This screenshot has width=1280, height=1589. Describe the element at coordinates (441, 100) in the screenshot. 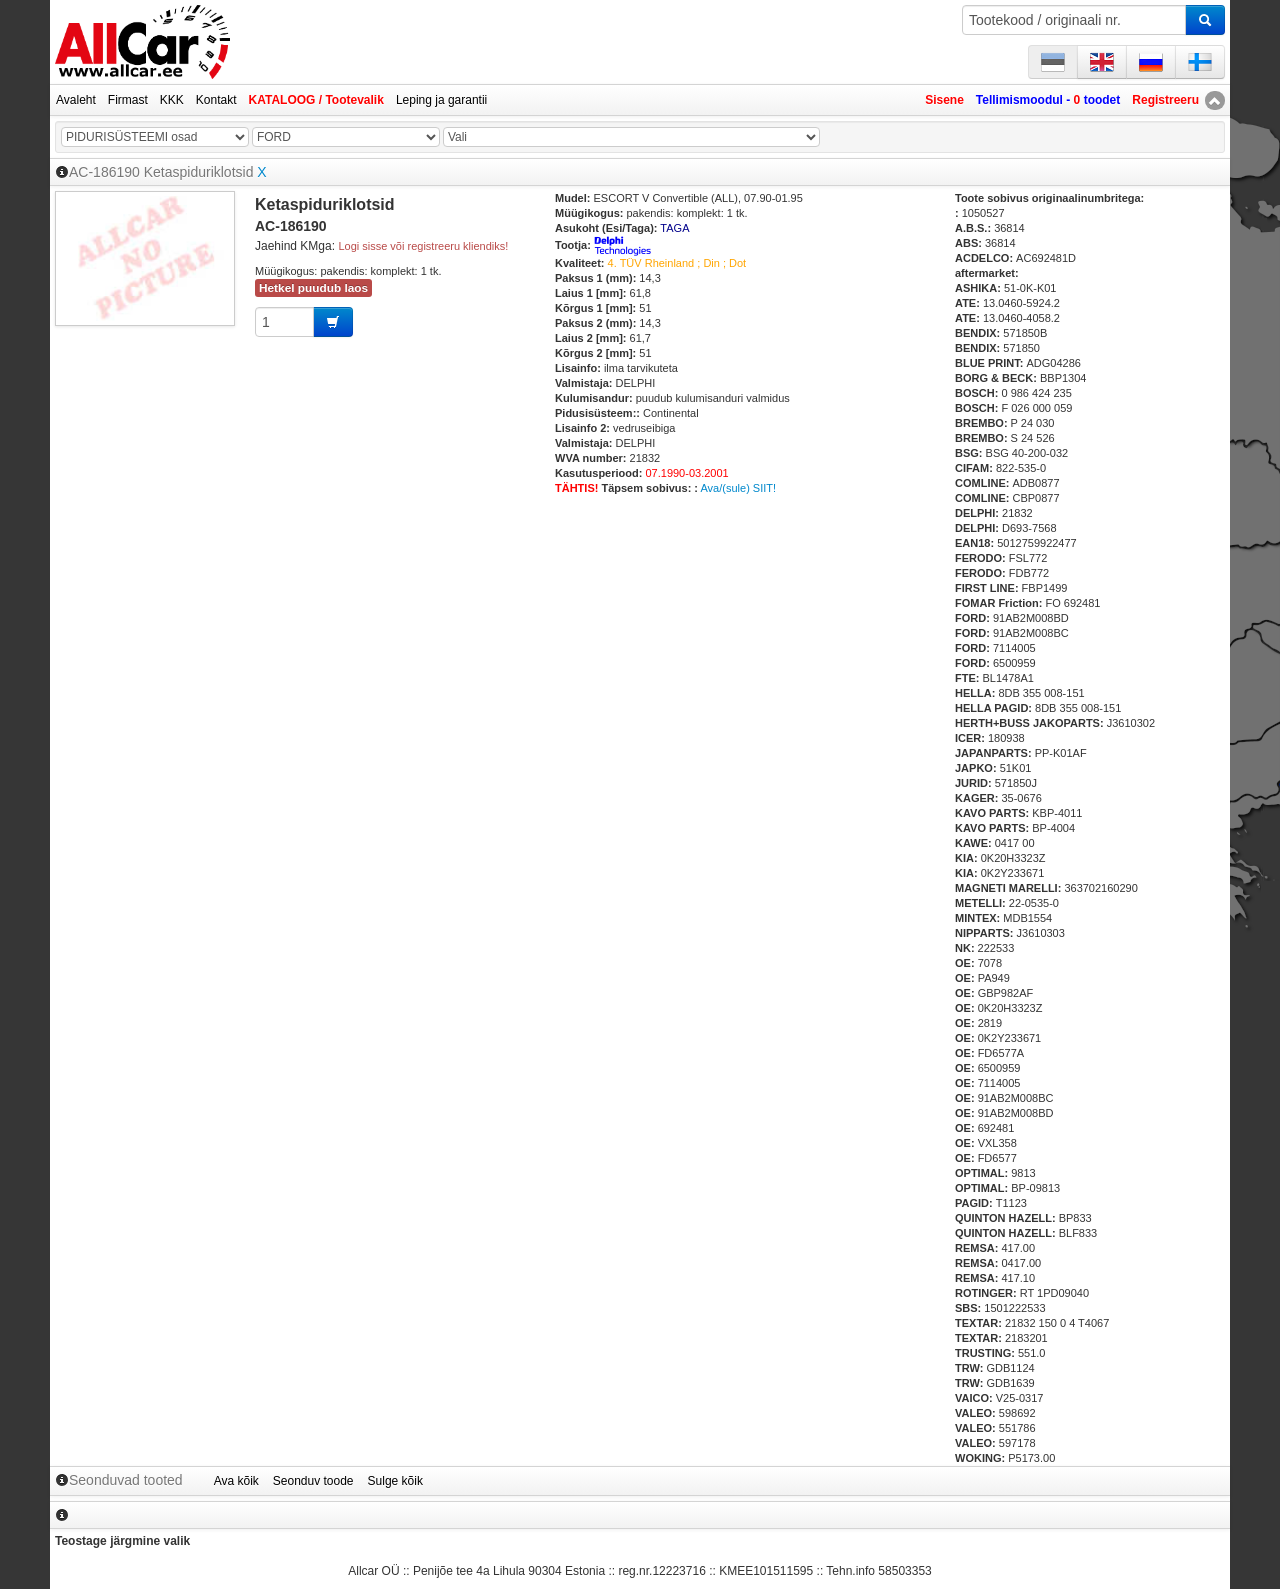

I see `Leping ja garantii` at that location.